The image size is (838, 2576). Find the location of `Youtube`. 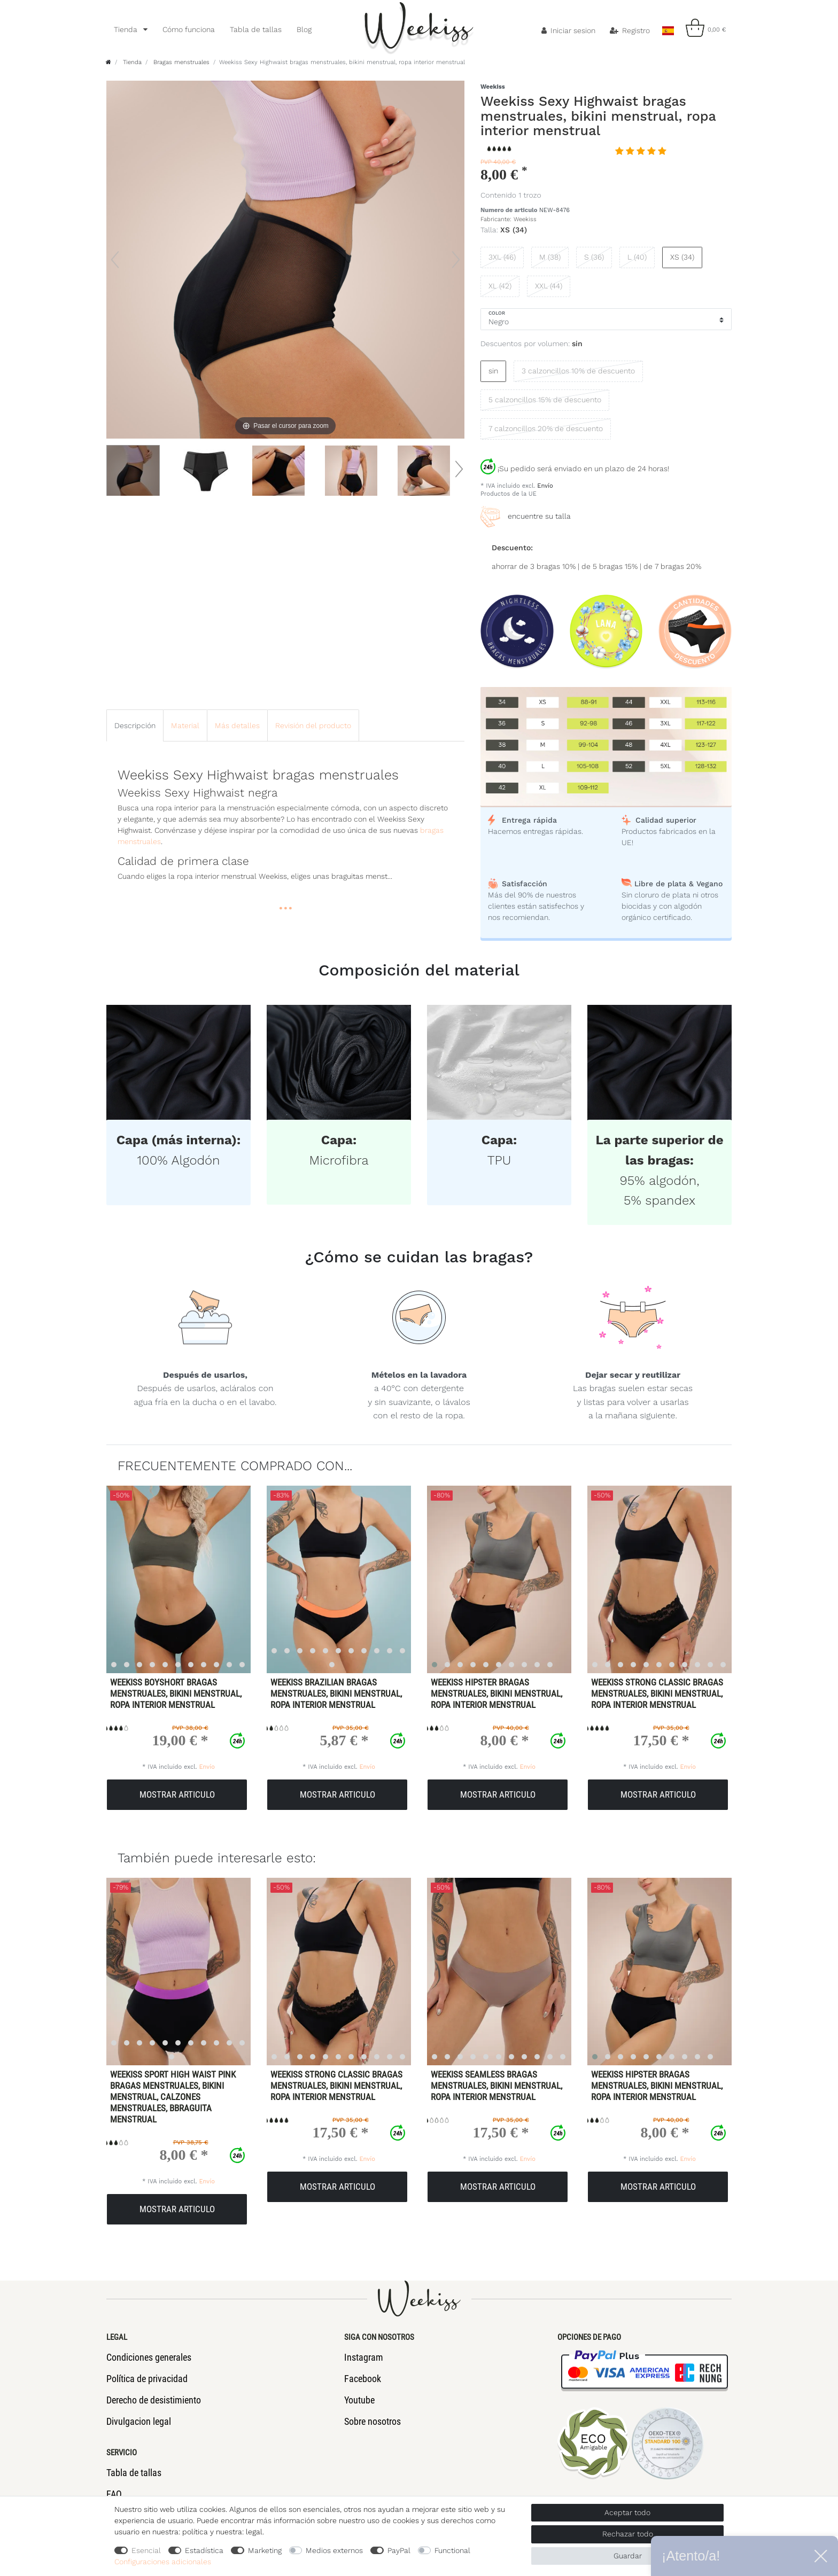

Youtube is located at coordinates (359, 2400).